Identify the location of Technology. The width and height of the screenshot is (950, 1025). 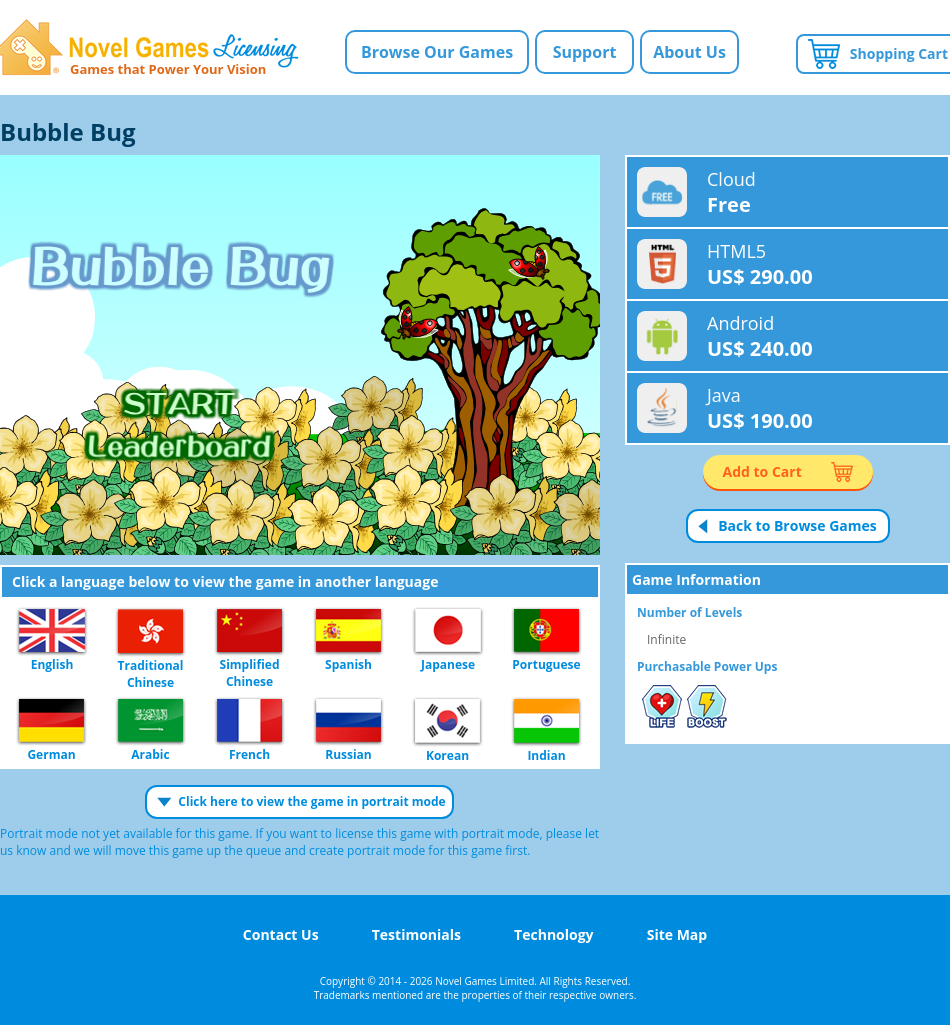
(553, 934).